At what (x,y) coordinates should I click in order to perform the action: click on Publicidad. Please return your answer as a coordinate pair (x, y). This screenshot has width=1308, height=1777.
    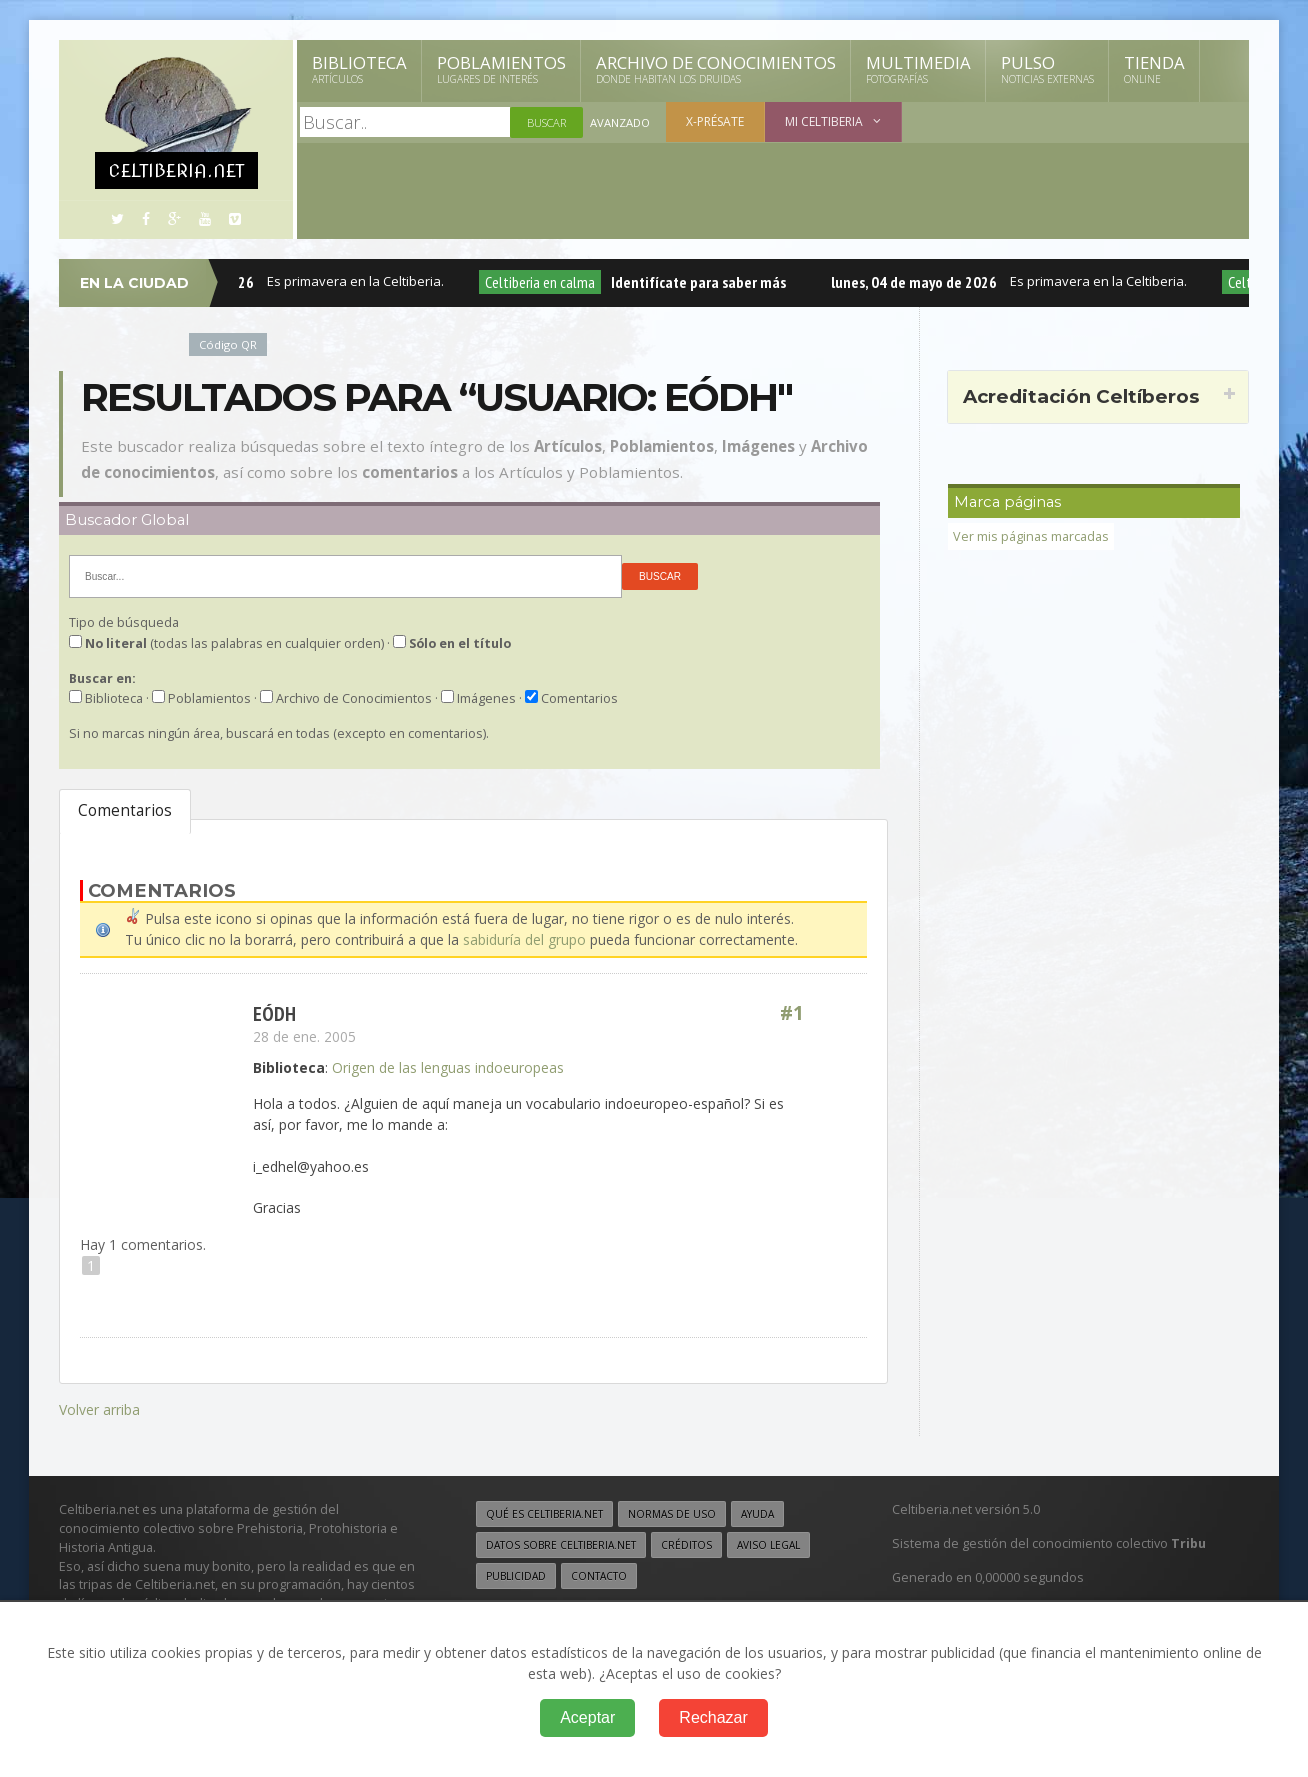
    Looking at the image, I should click on (516, 1573).